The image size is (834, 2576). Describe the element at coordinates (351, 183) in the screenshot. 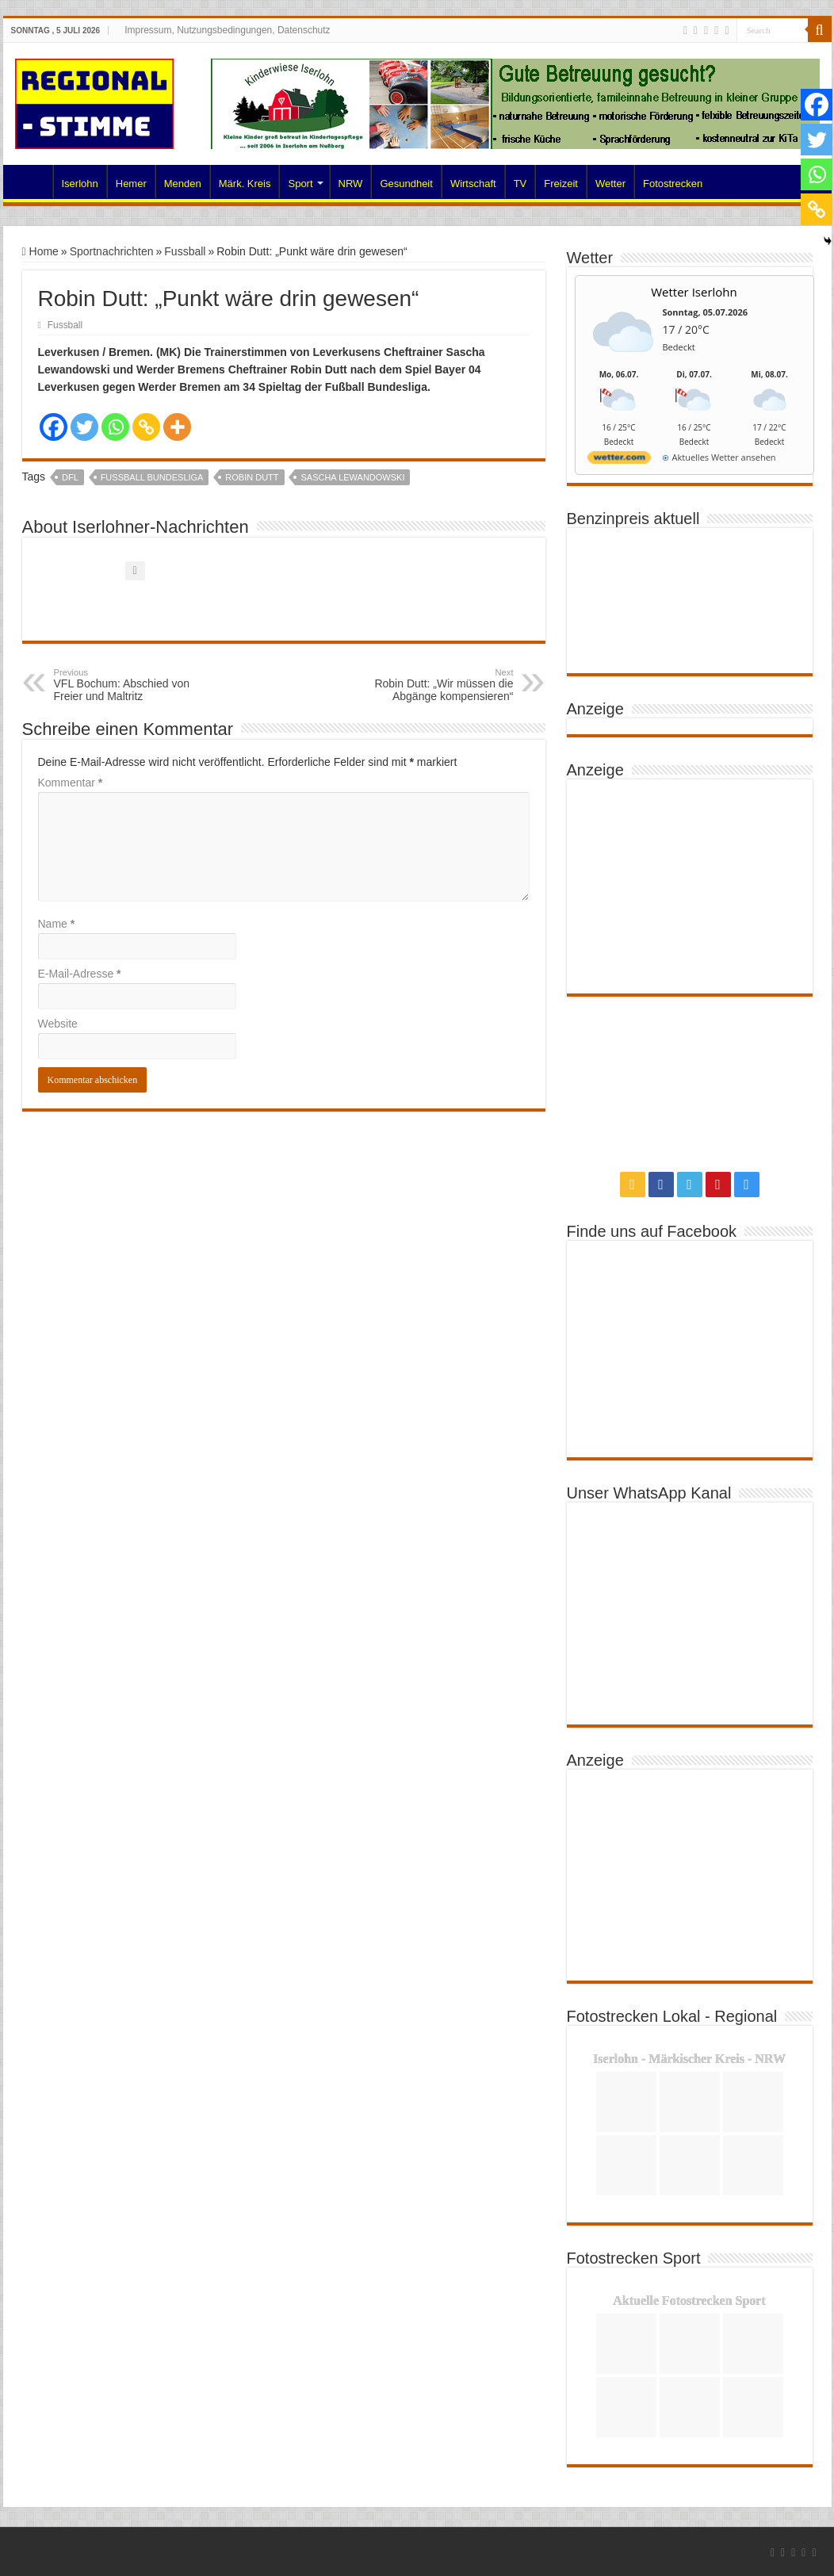

I see `NRW` at that location.